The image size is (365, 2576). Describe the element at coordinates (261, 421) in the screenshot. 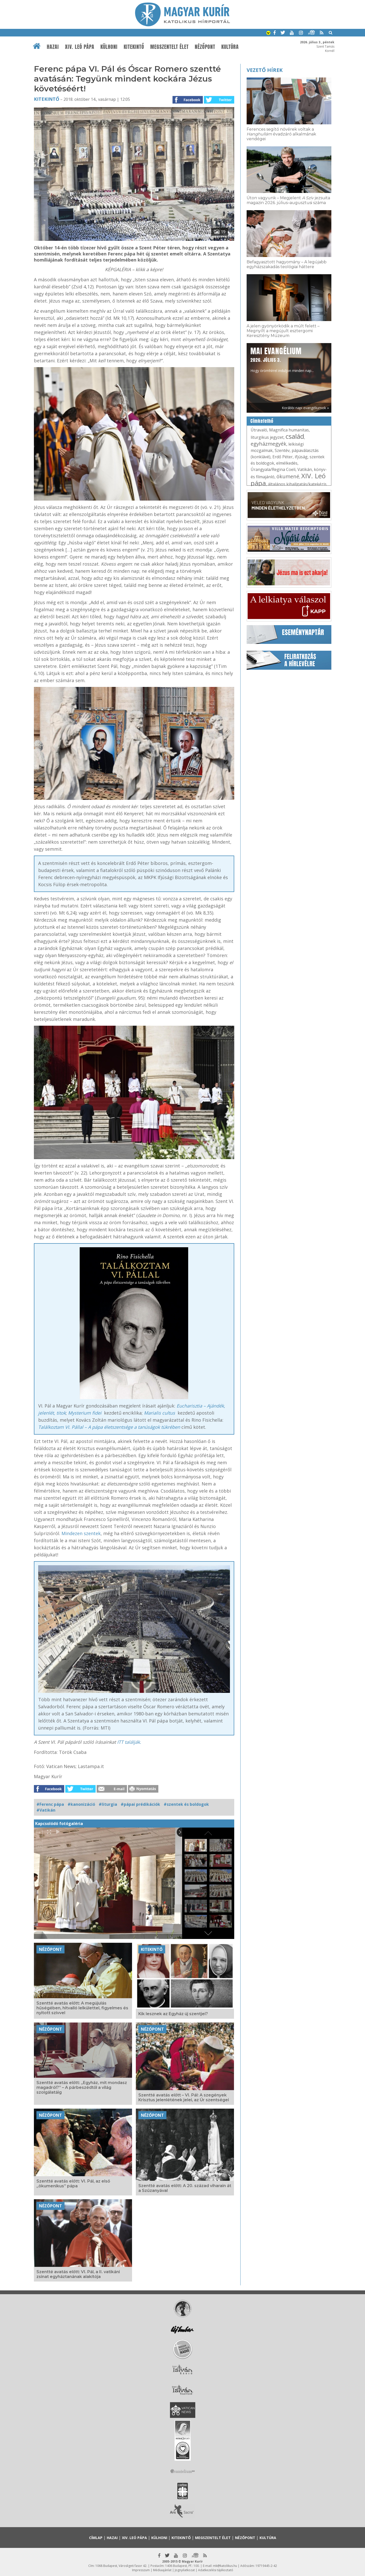

I see `Címkefelhő` at that location.